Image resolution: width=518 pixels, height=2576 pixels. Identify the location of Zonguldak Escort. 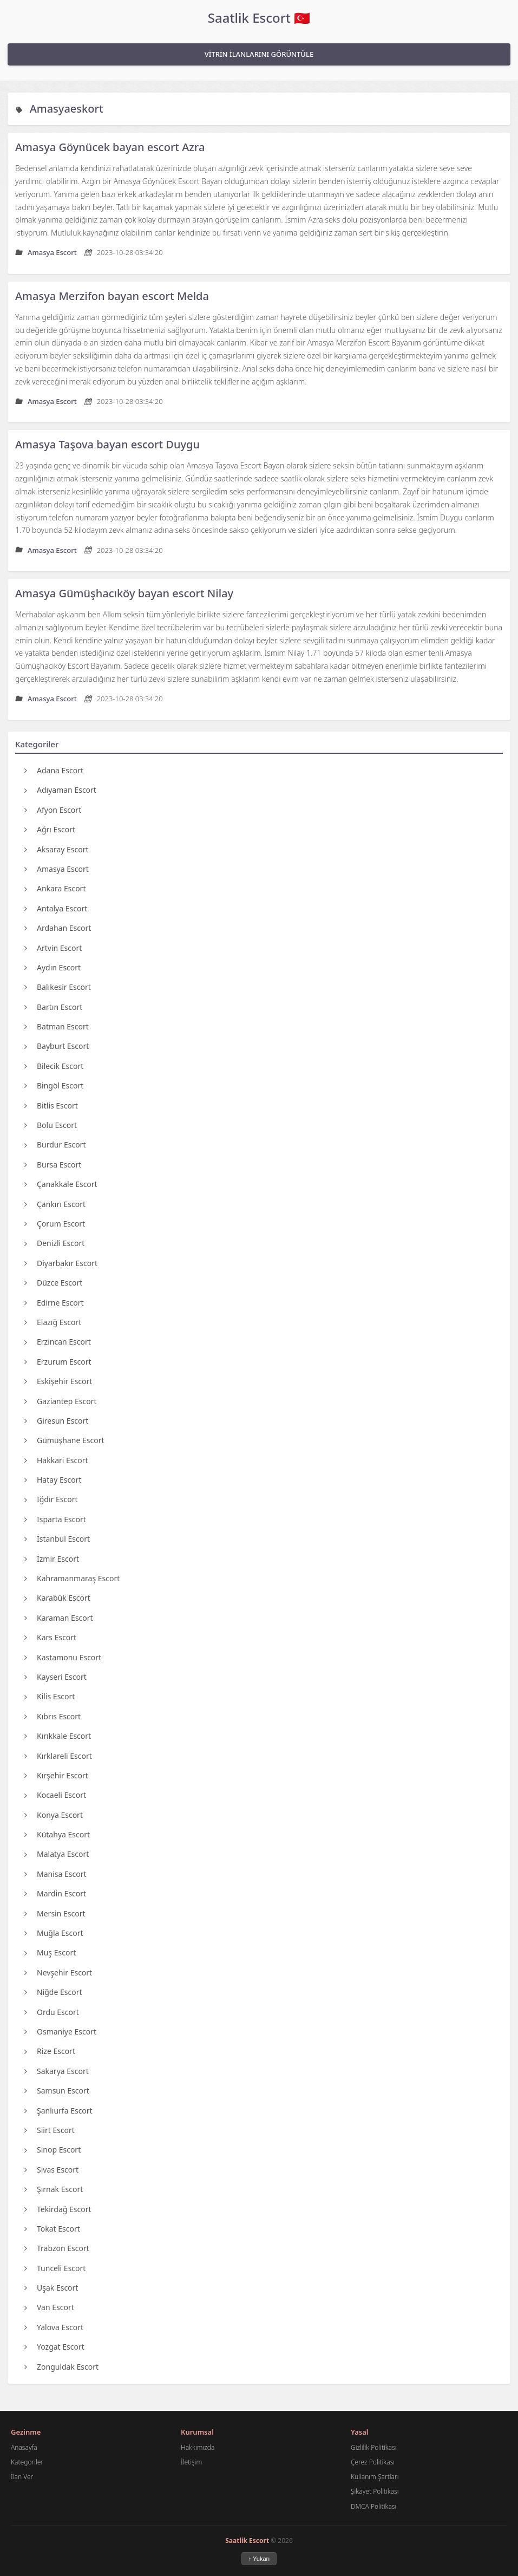
(61, 2367).